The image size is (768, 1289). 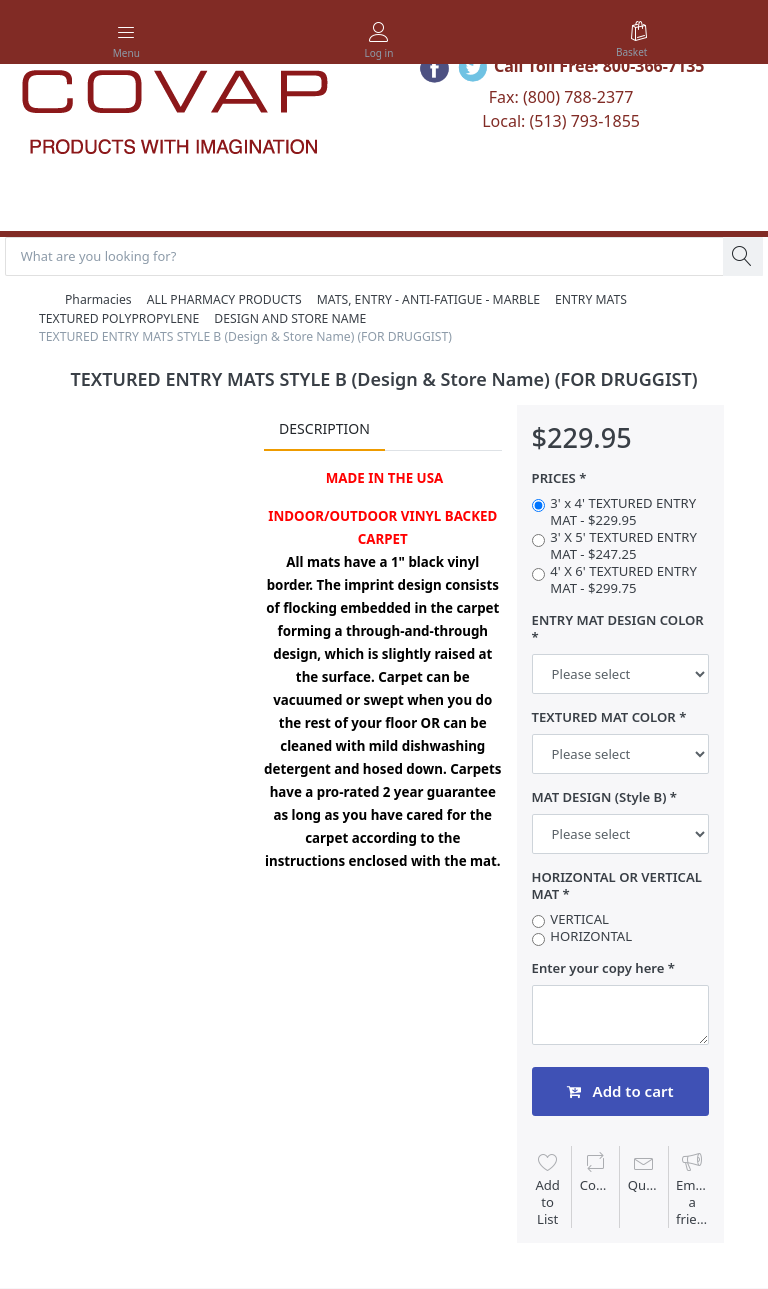 What do you see at coordinates (598, 969) in the screenshot?
I see `Enter your copy here` at bounding box center [598, 969].